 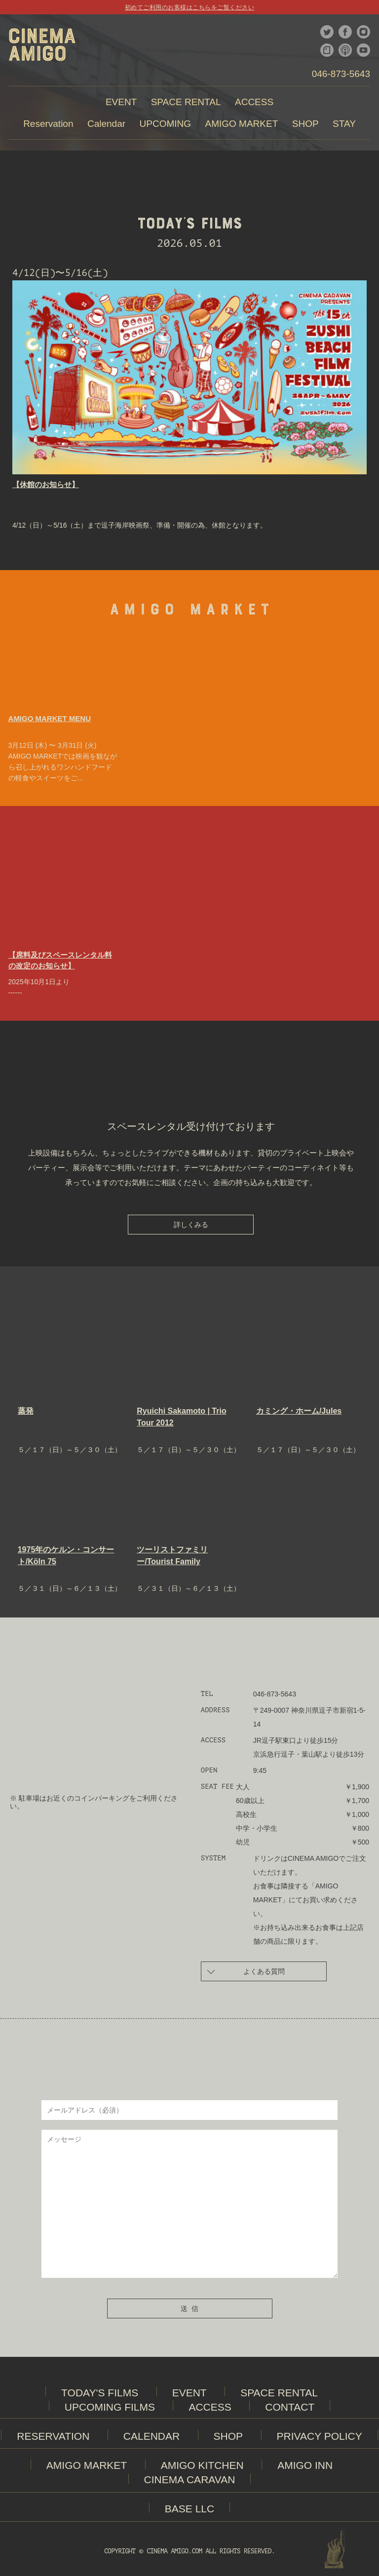 What do you see at coordinates (53, 2436) in the screenshot?
I see `RESERVATION` at bounding box center [53, 2436].